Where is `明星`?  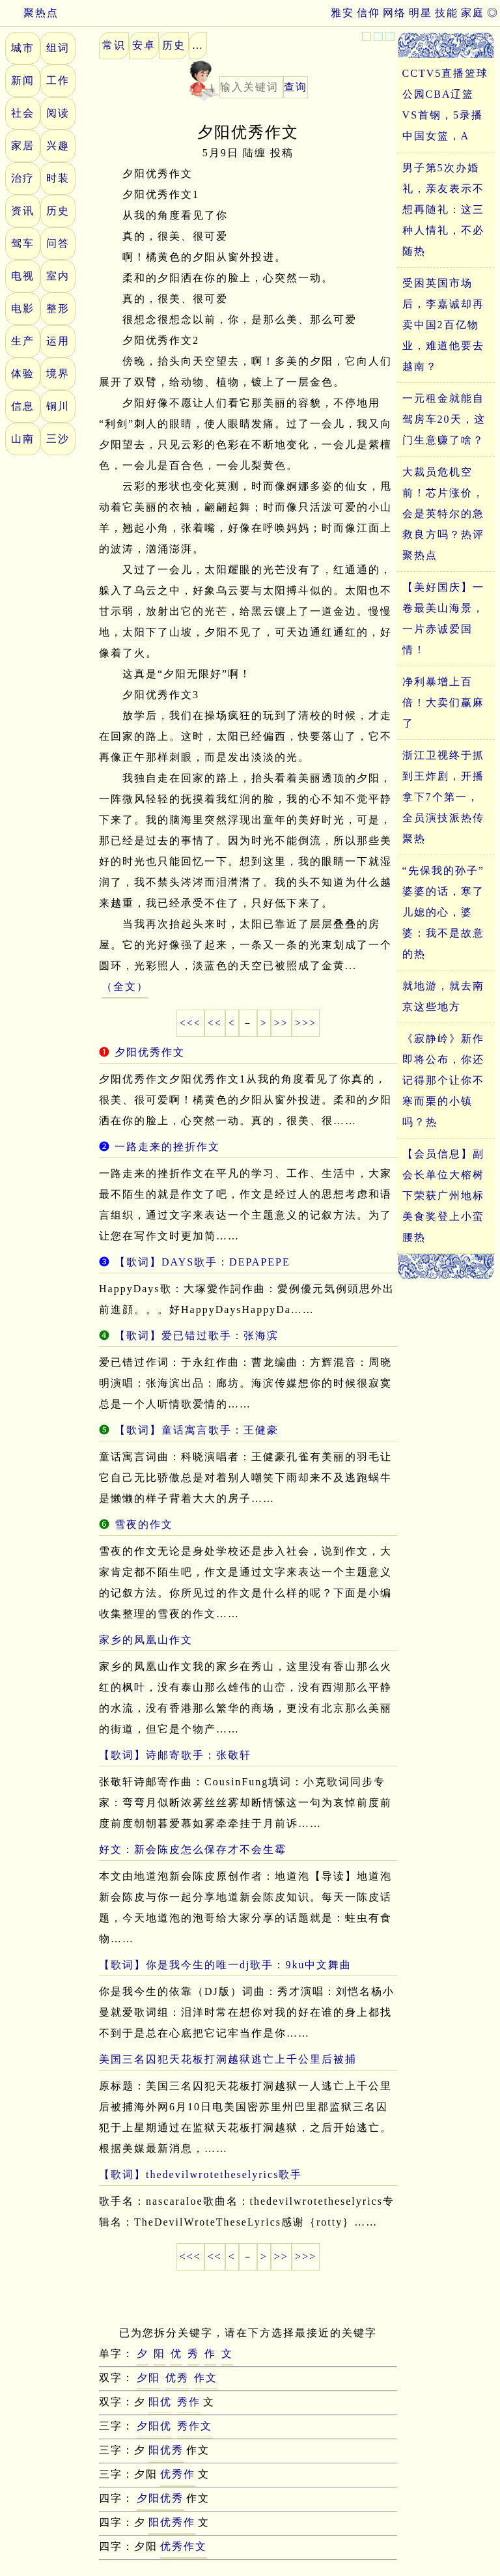
明星 is located at coordinates (420, 12).